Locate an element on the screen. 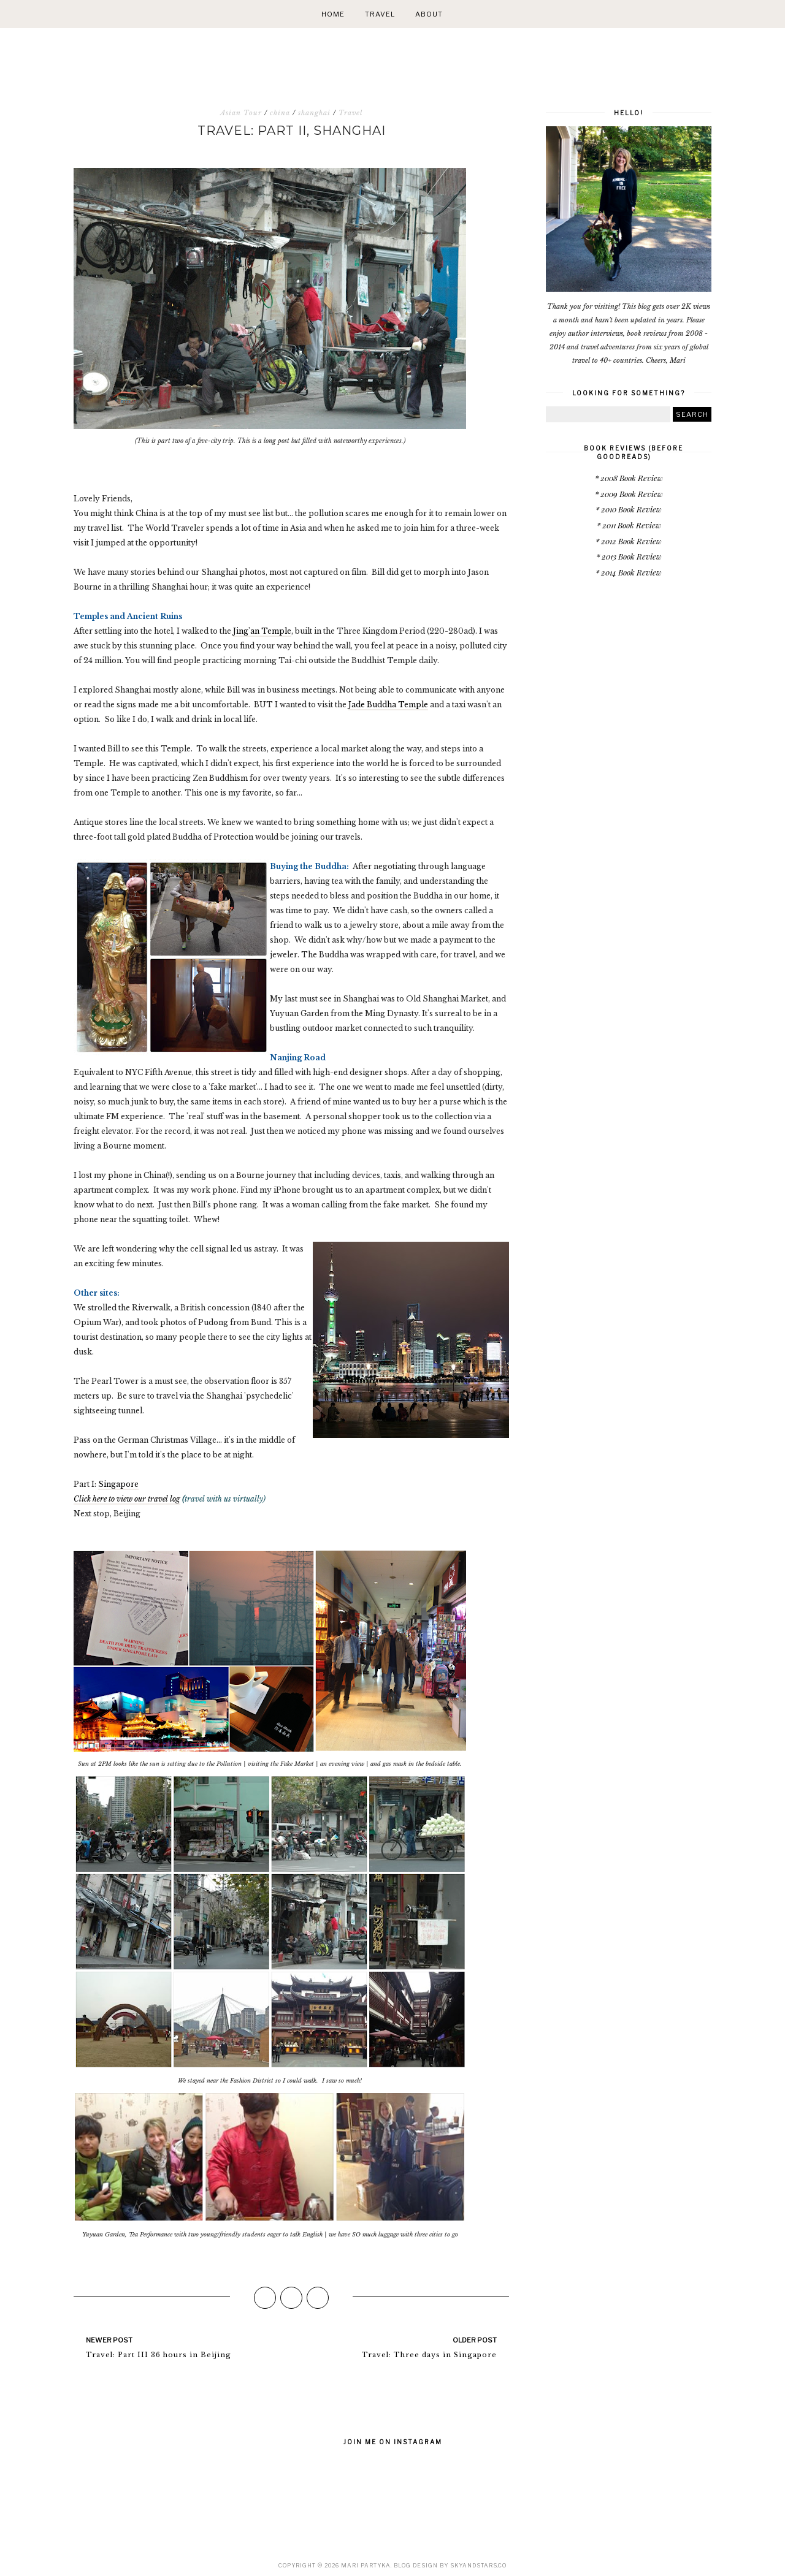 This screenshot has height=2576, width=785. Home is located at coordinates (333, 14).